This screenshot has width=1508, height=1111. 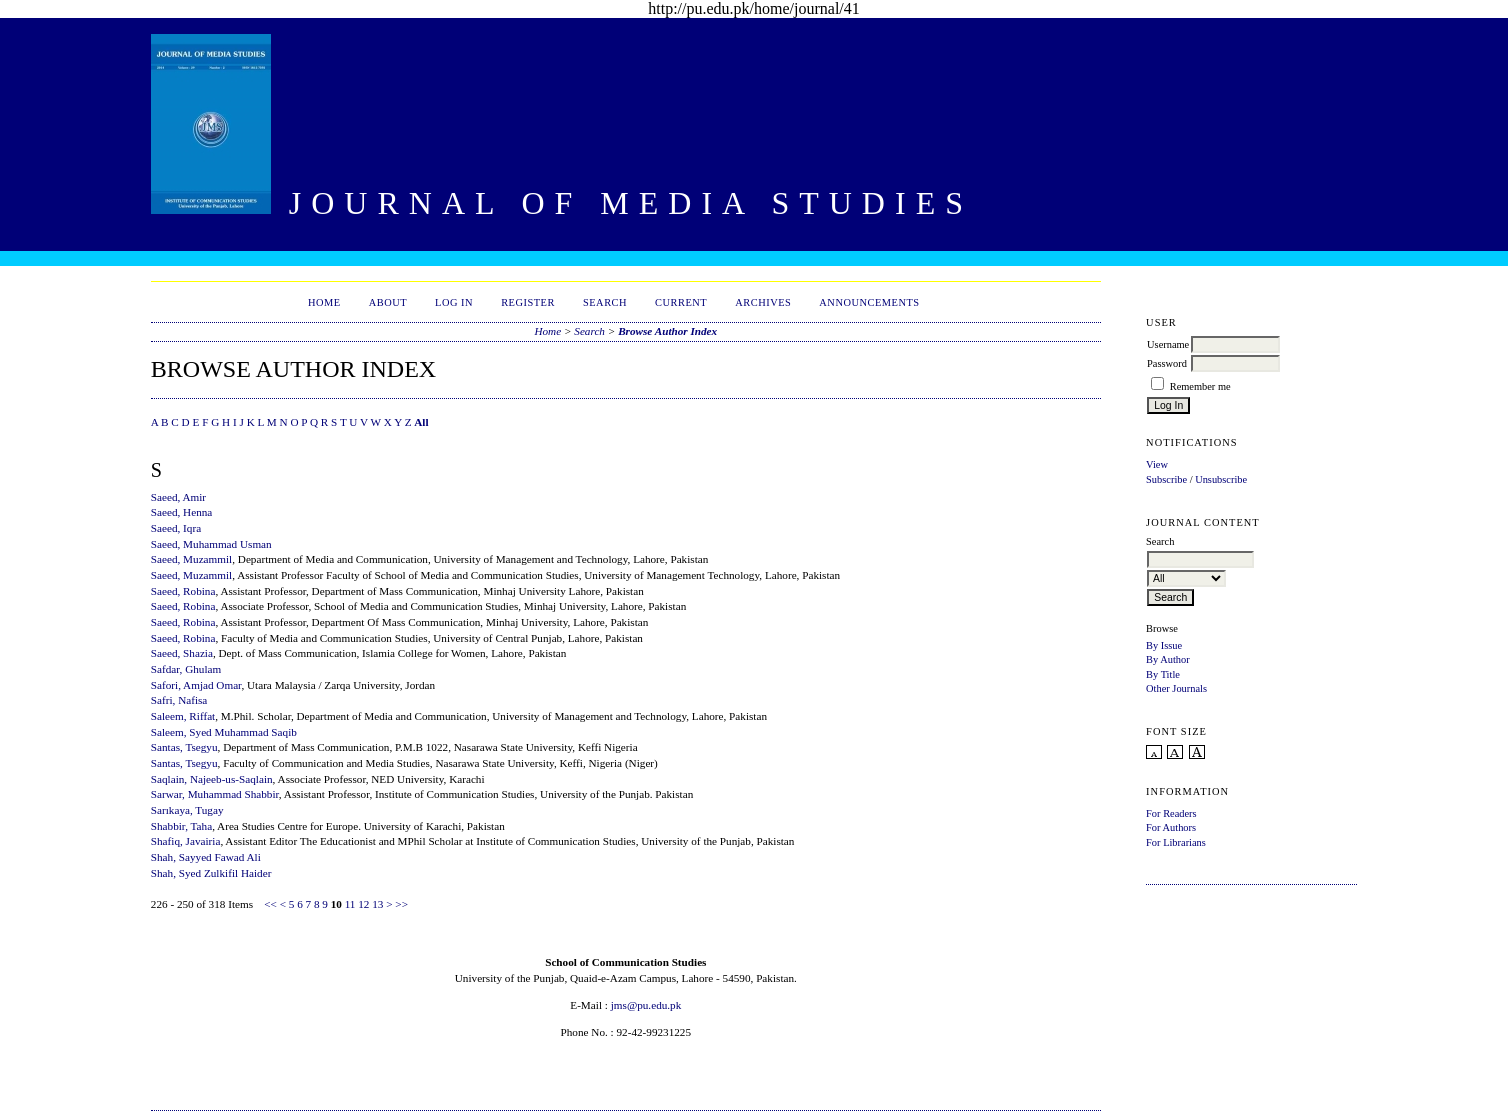 I want to click on Saeed, Iqra, so click(x=176, y=528).